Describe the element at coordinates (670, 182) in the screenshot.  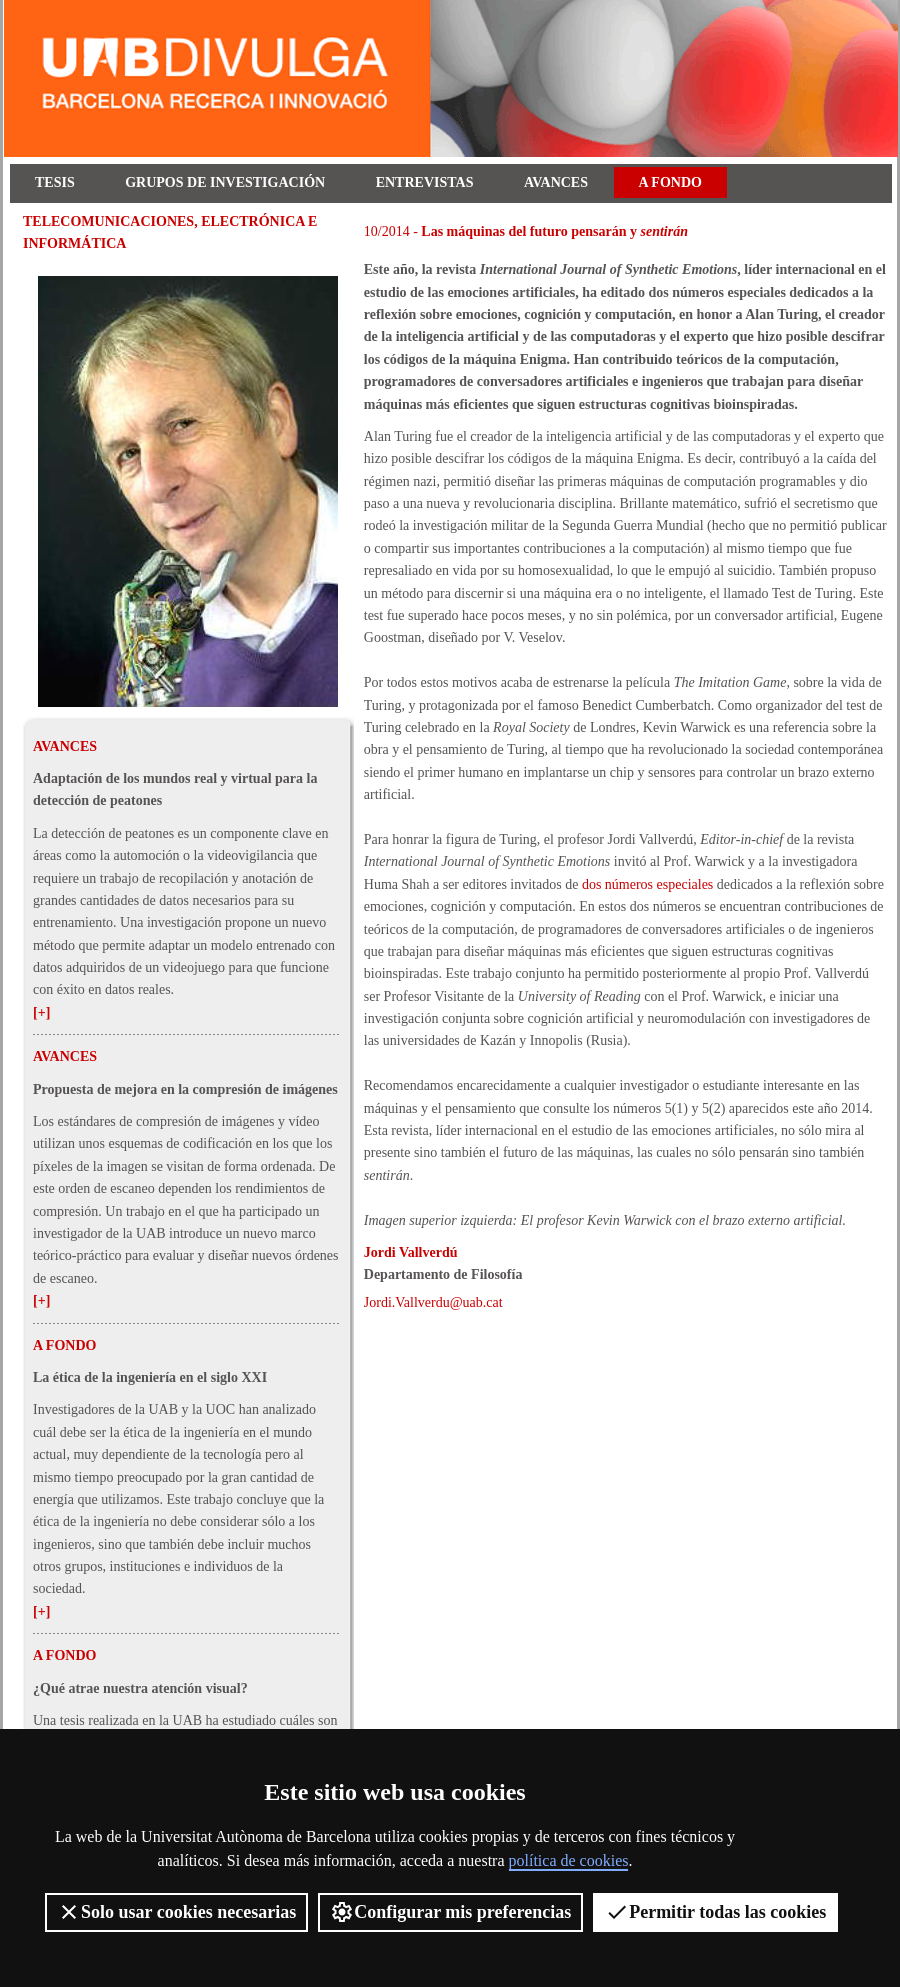
I see `A fondo` at that location.